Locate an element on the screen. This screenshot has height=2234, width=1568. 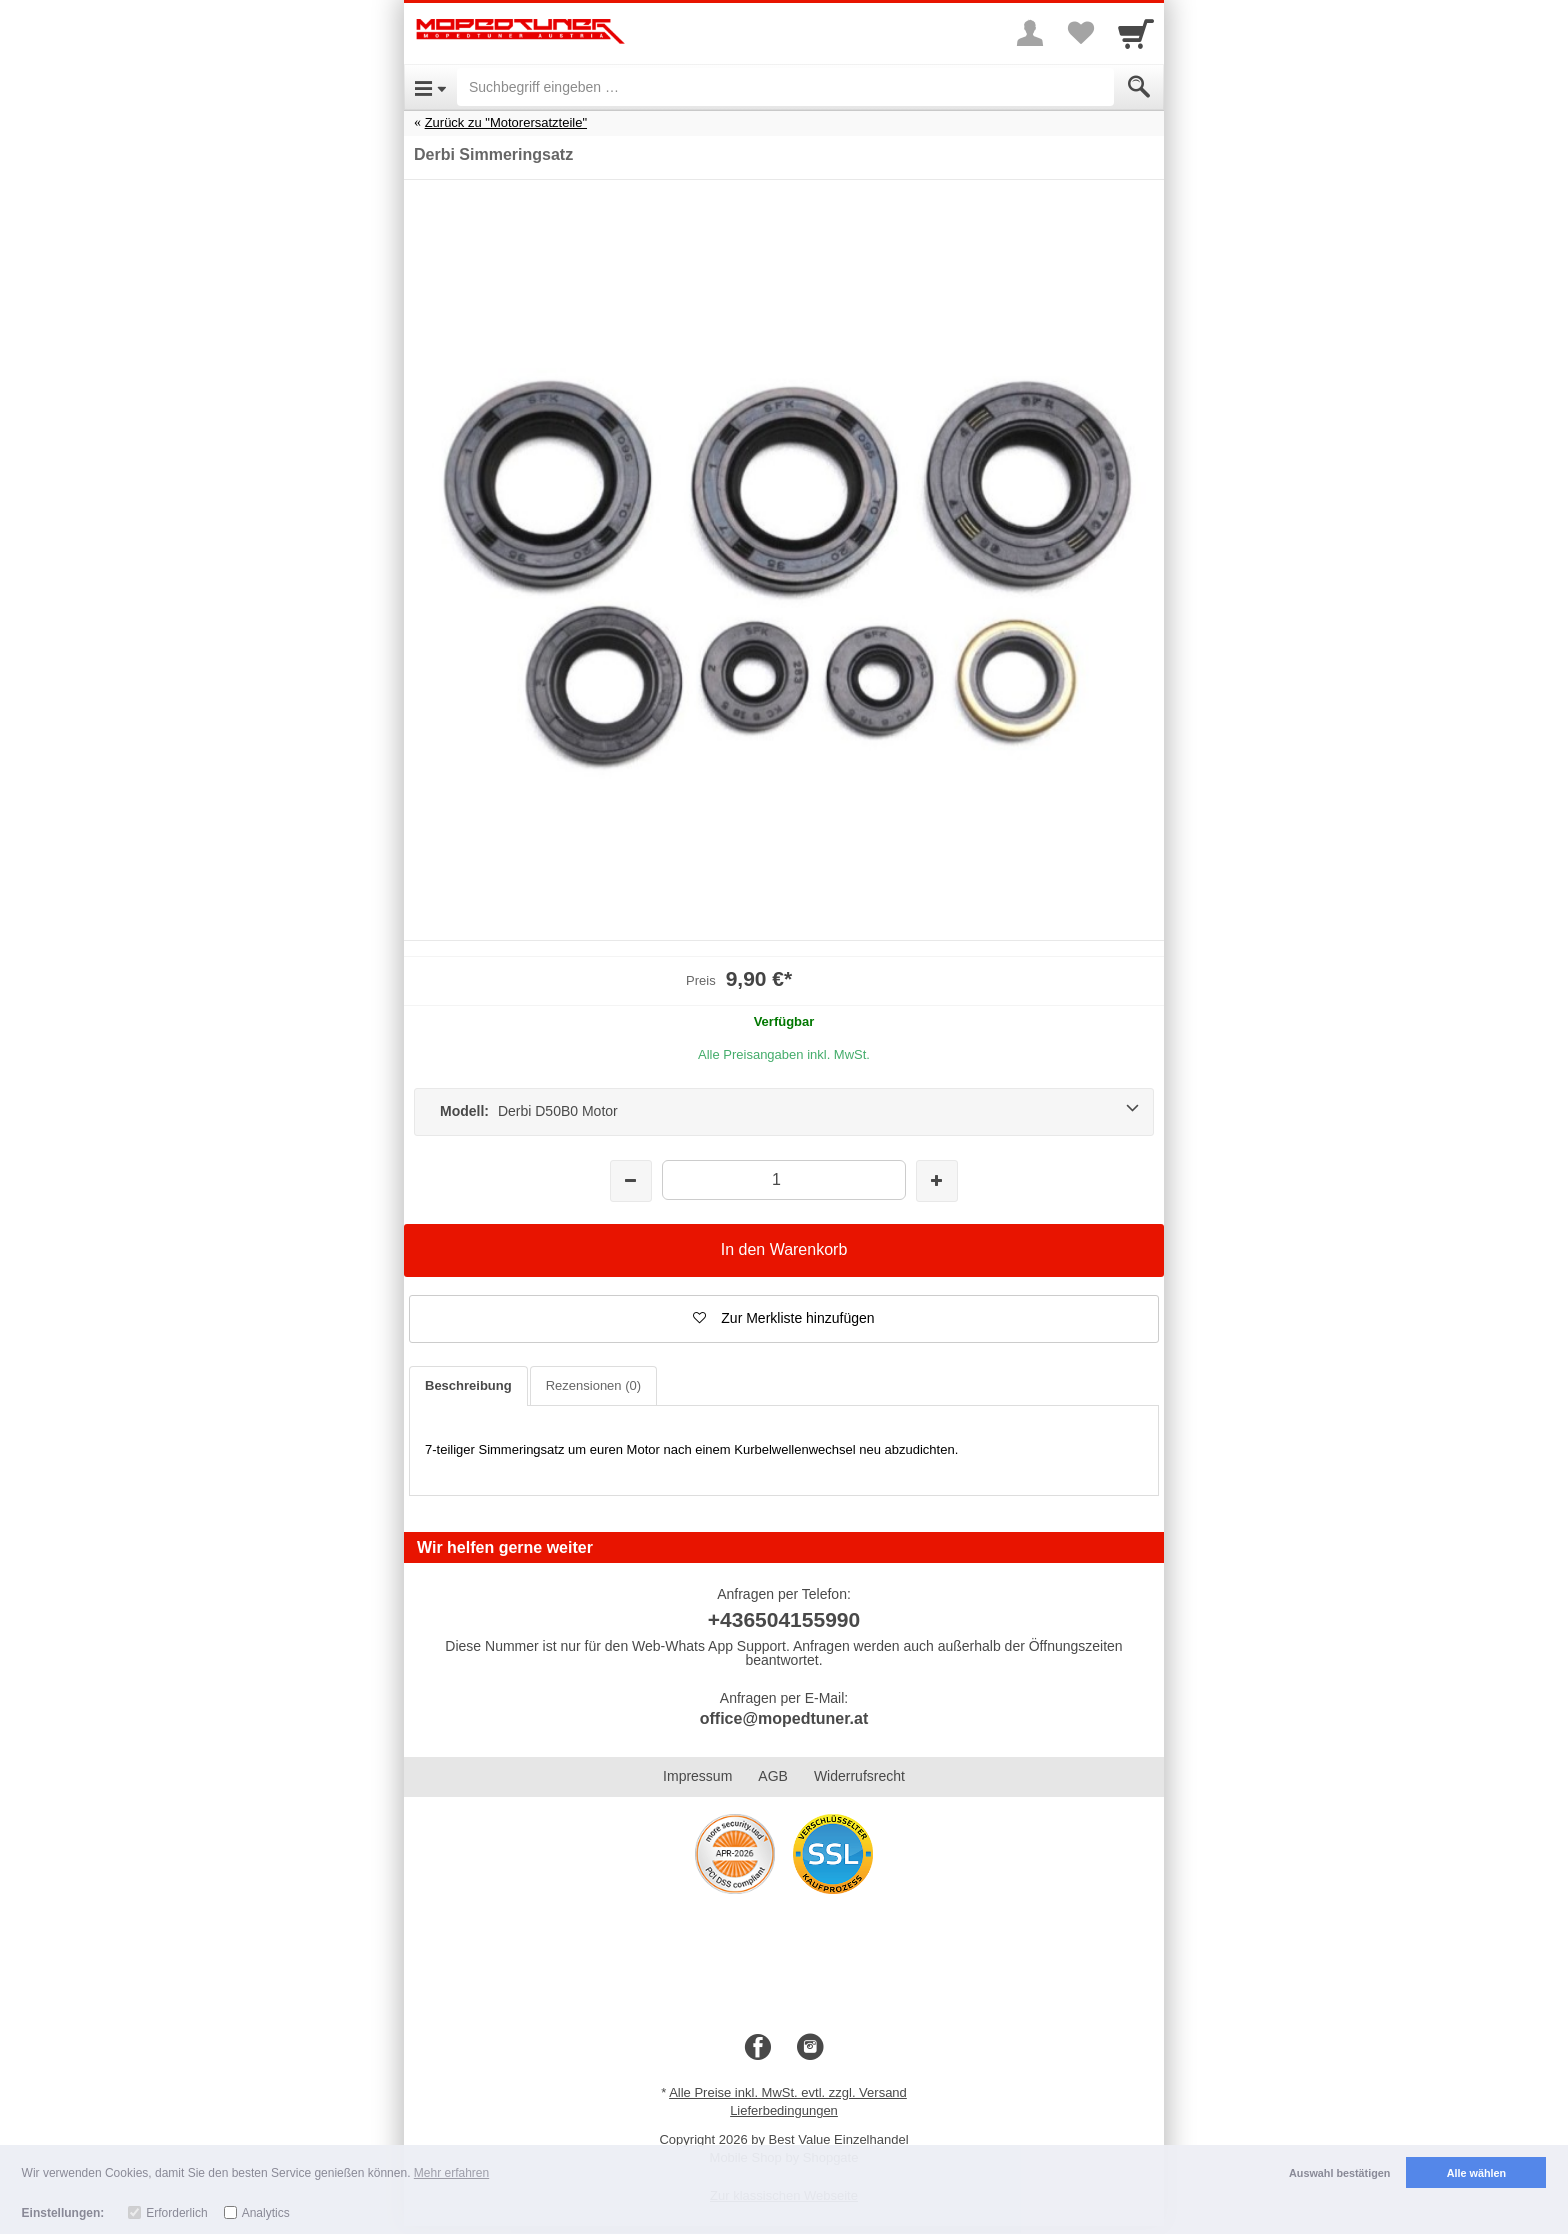
Auswahl bestätigen [button] is located at coordinates (1339, 2173).